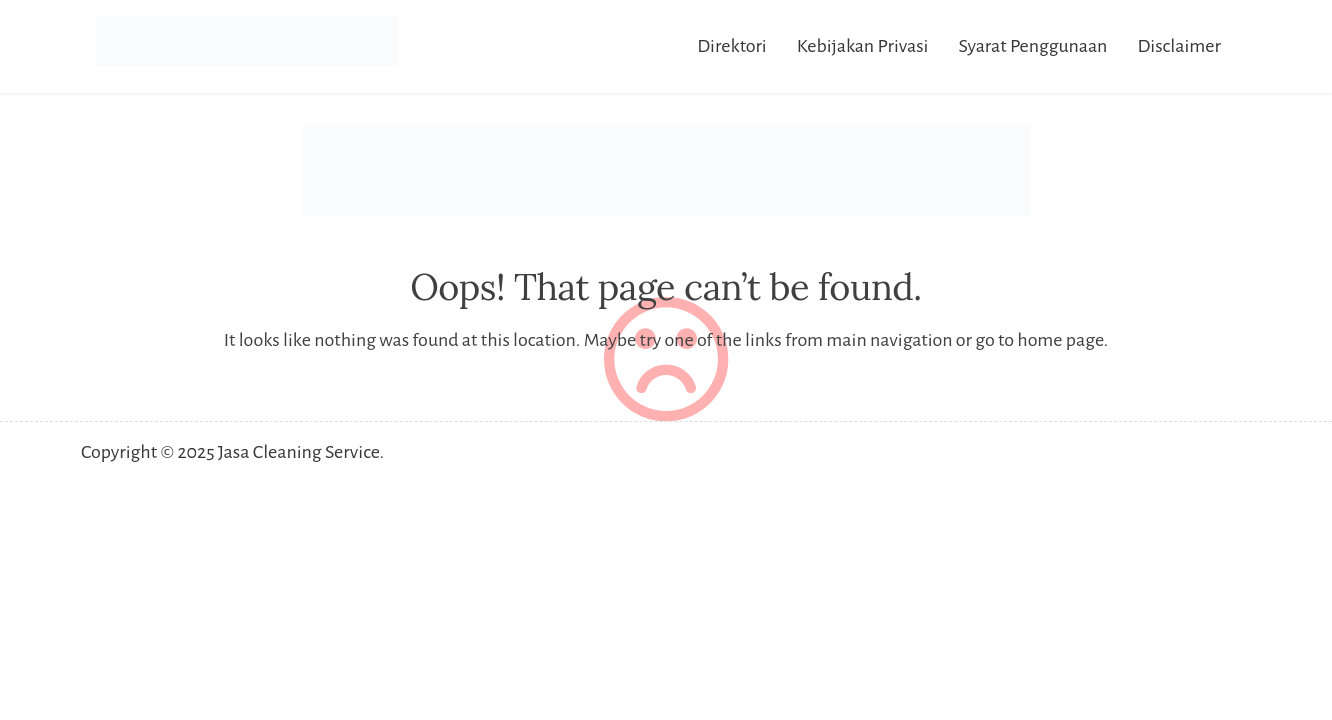 This screenshot has width=1332, height=720. What do you see at coordinates (732, 46) in the screenshot?
I see `Direktori` at bounding box center [732, 46].